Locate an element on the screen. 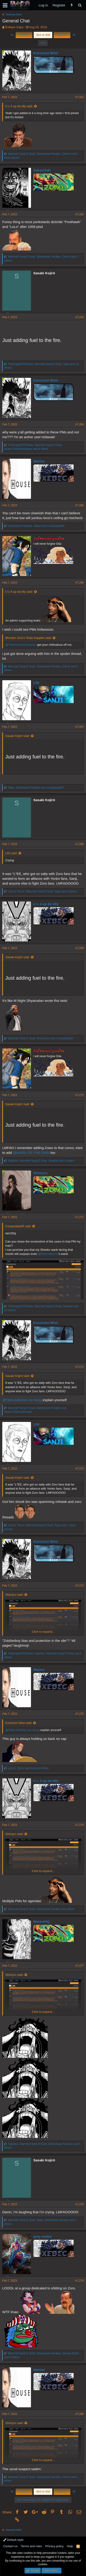 The height and width of the screenshot is (2576, 86). Privacy policy is located at coordinates (54, 2546).